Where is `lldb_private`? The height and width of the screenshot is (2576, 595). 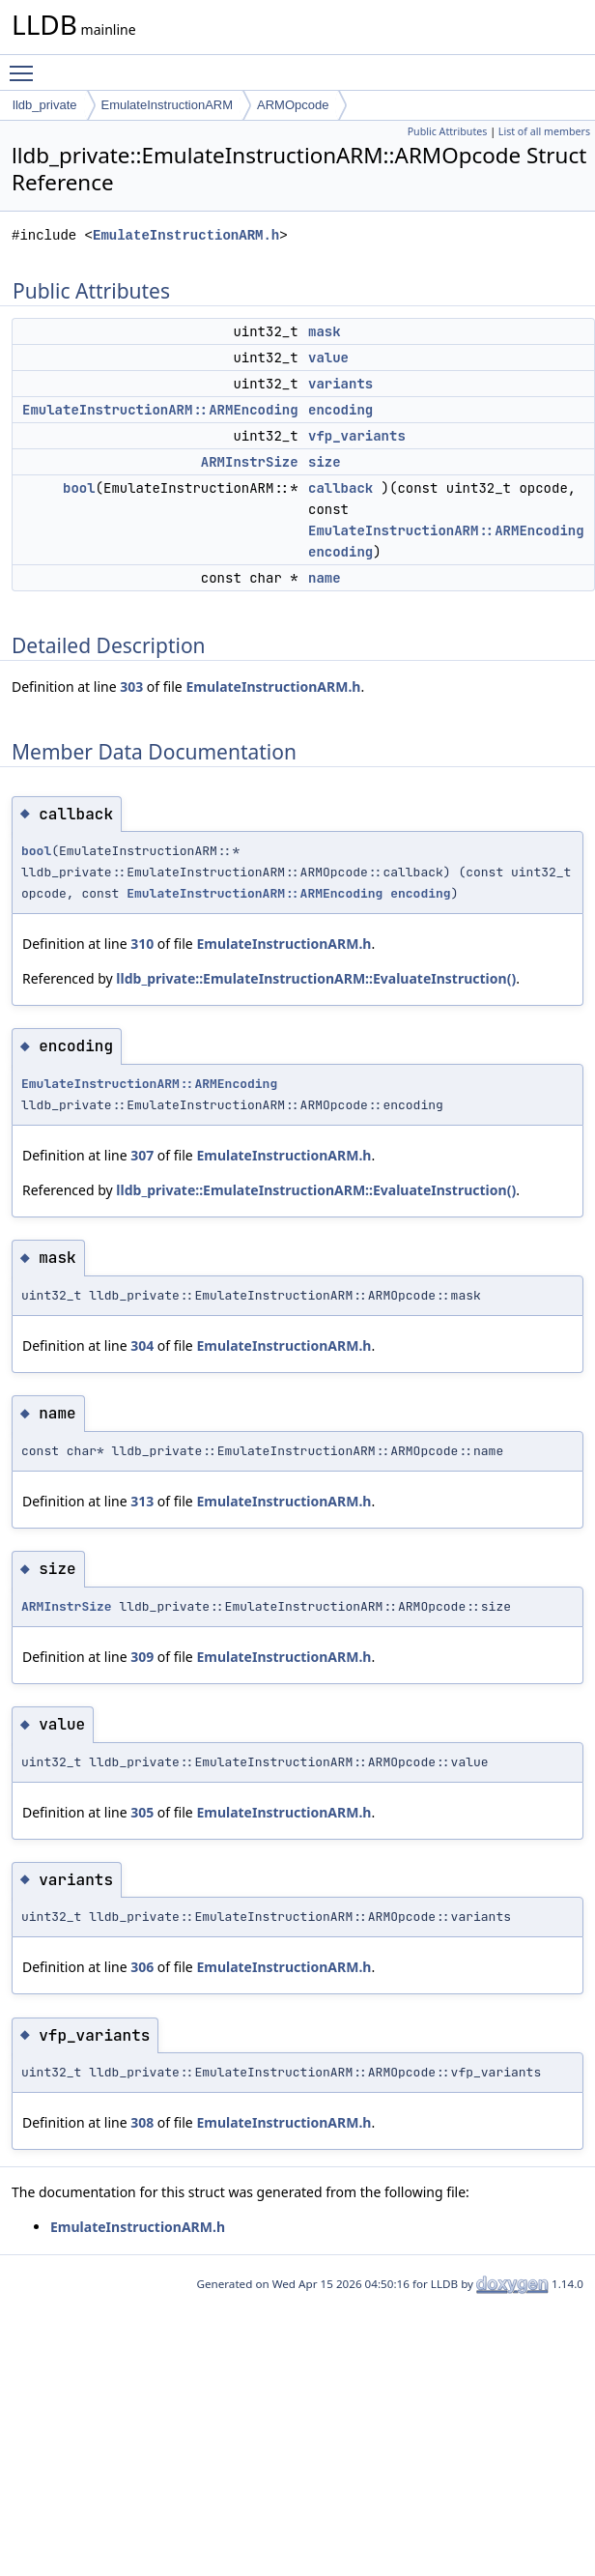 lldb_private is located at coordinates (45, 105).